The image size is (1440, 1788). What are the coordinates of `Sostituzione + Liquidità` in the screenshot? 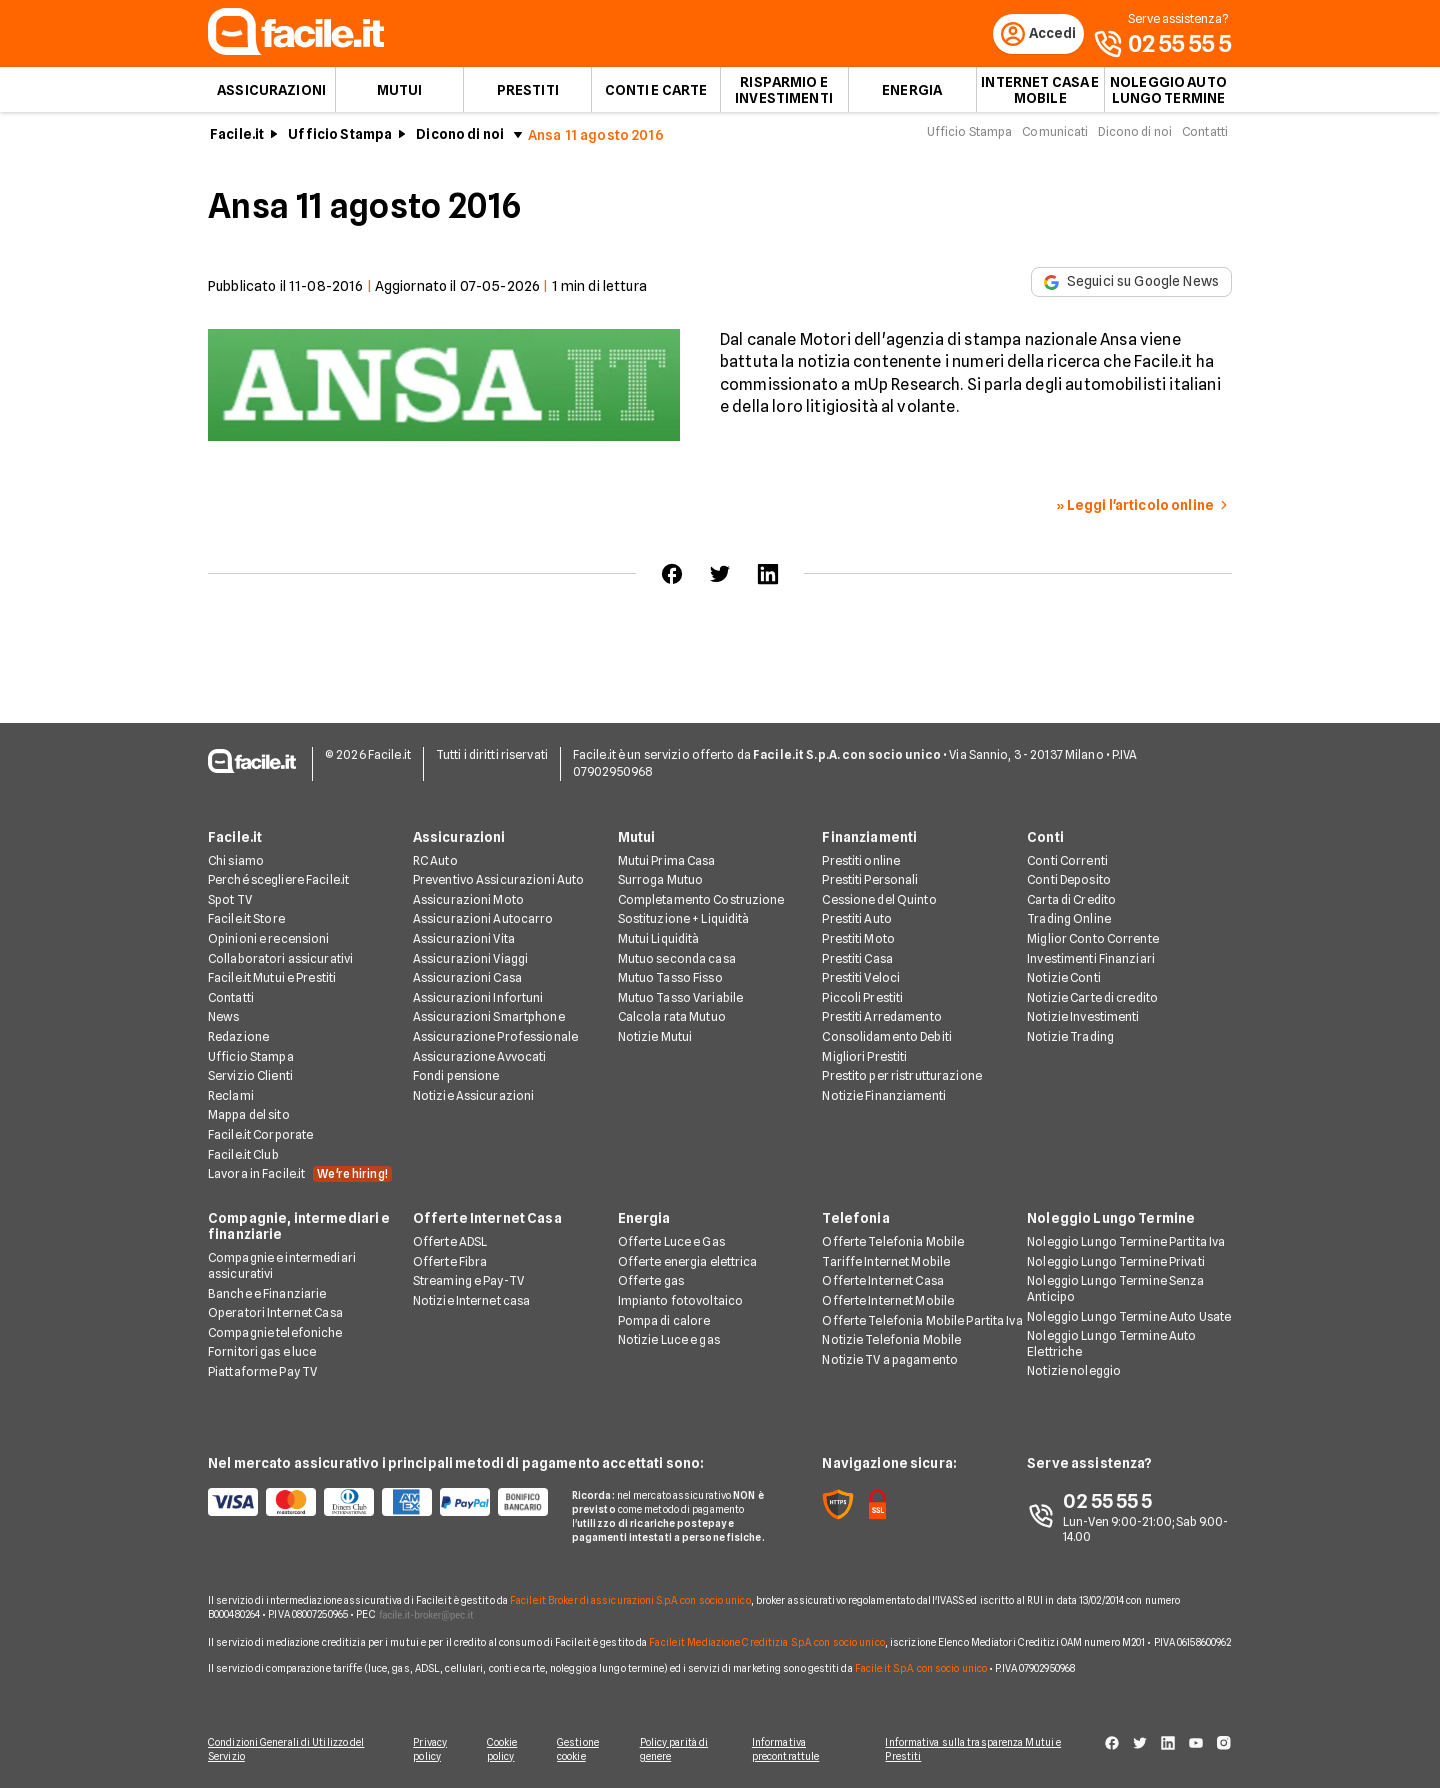 It's located at (684, 920).